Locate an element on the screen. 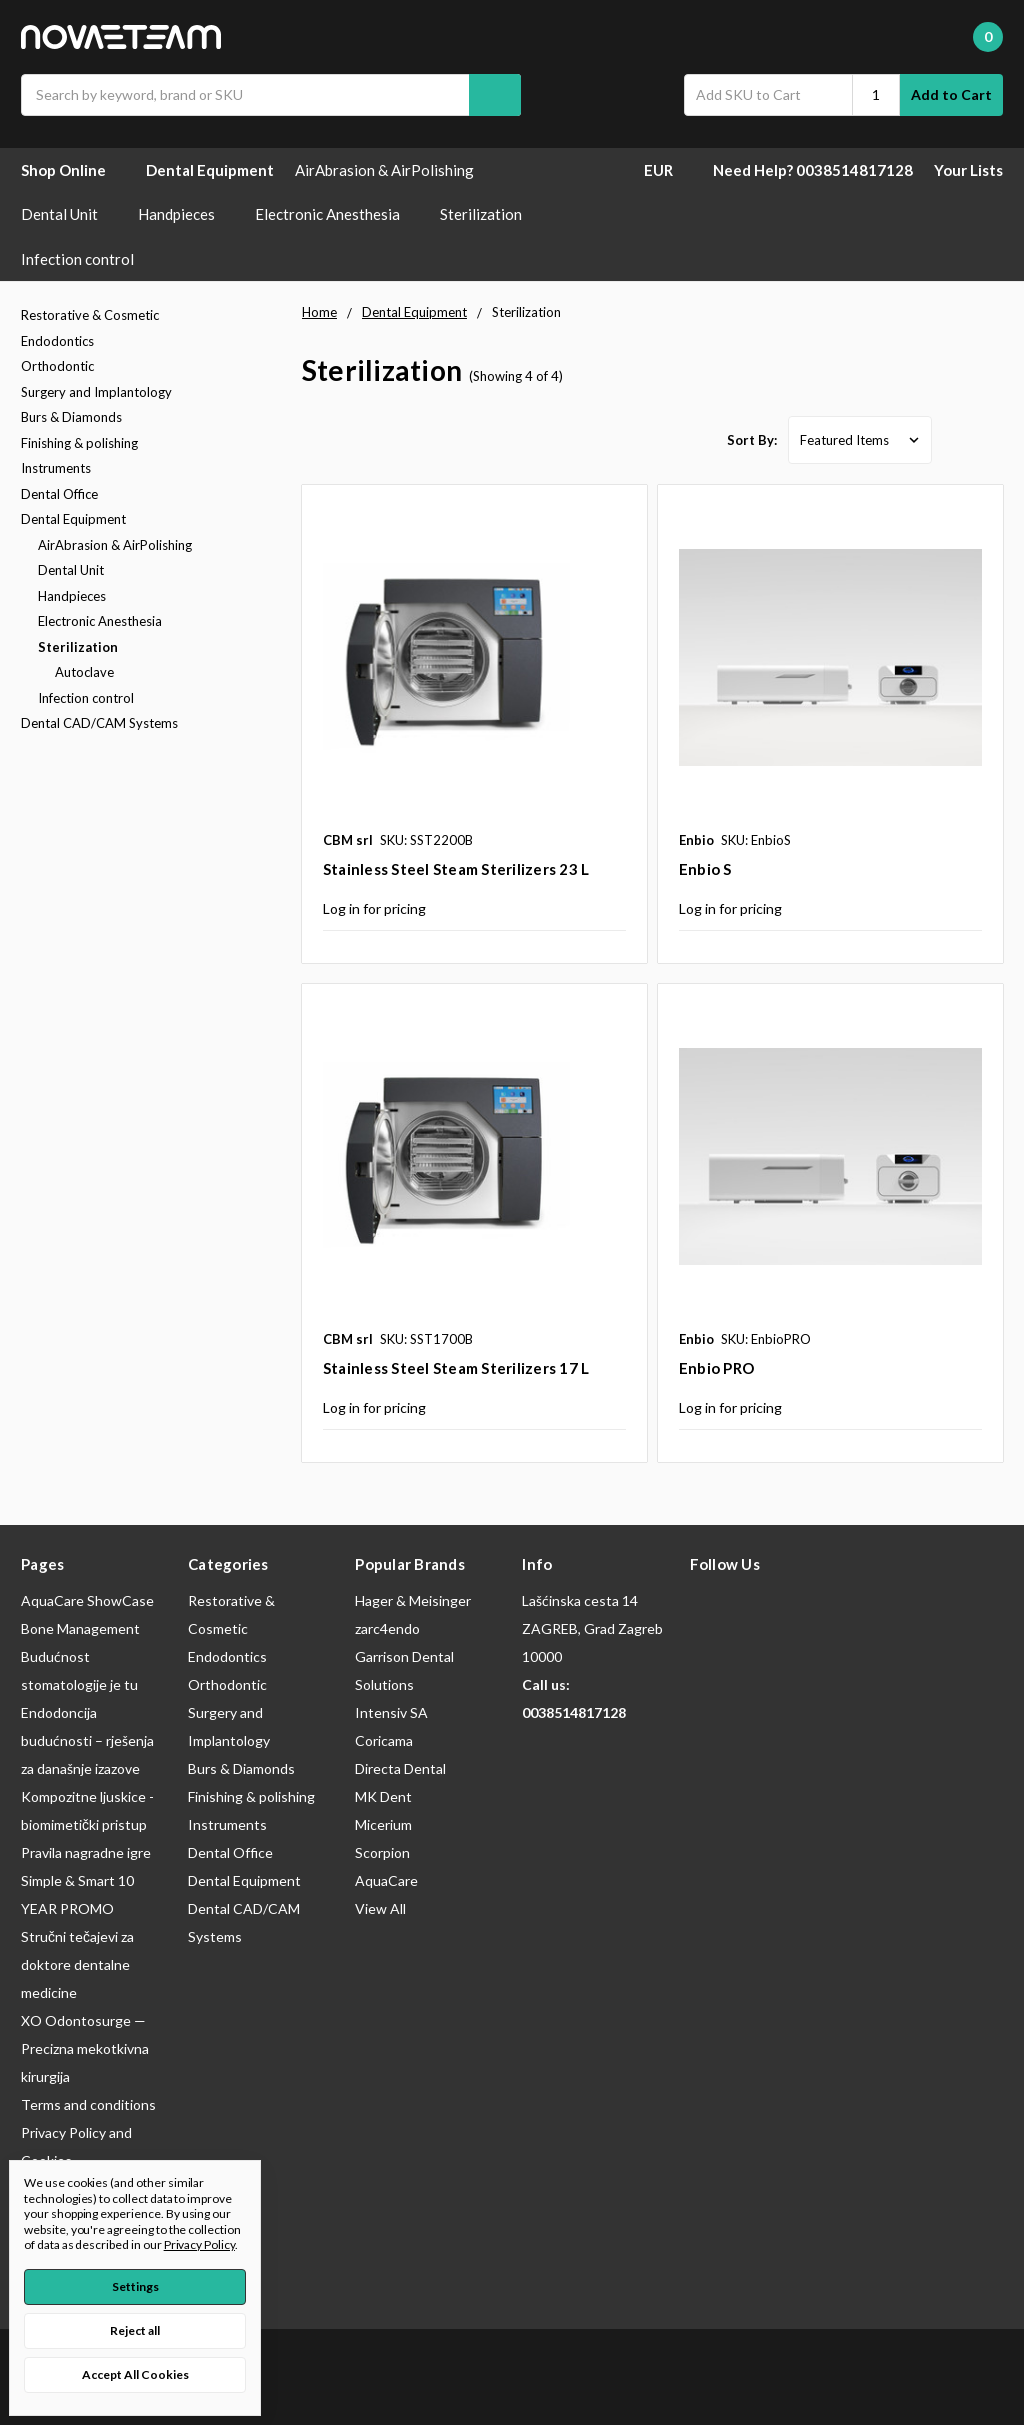  Sort By: is located at coordinates (752, 440).